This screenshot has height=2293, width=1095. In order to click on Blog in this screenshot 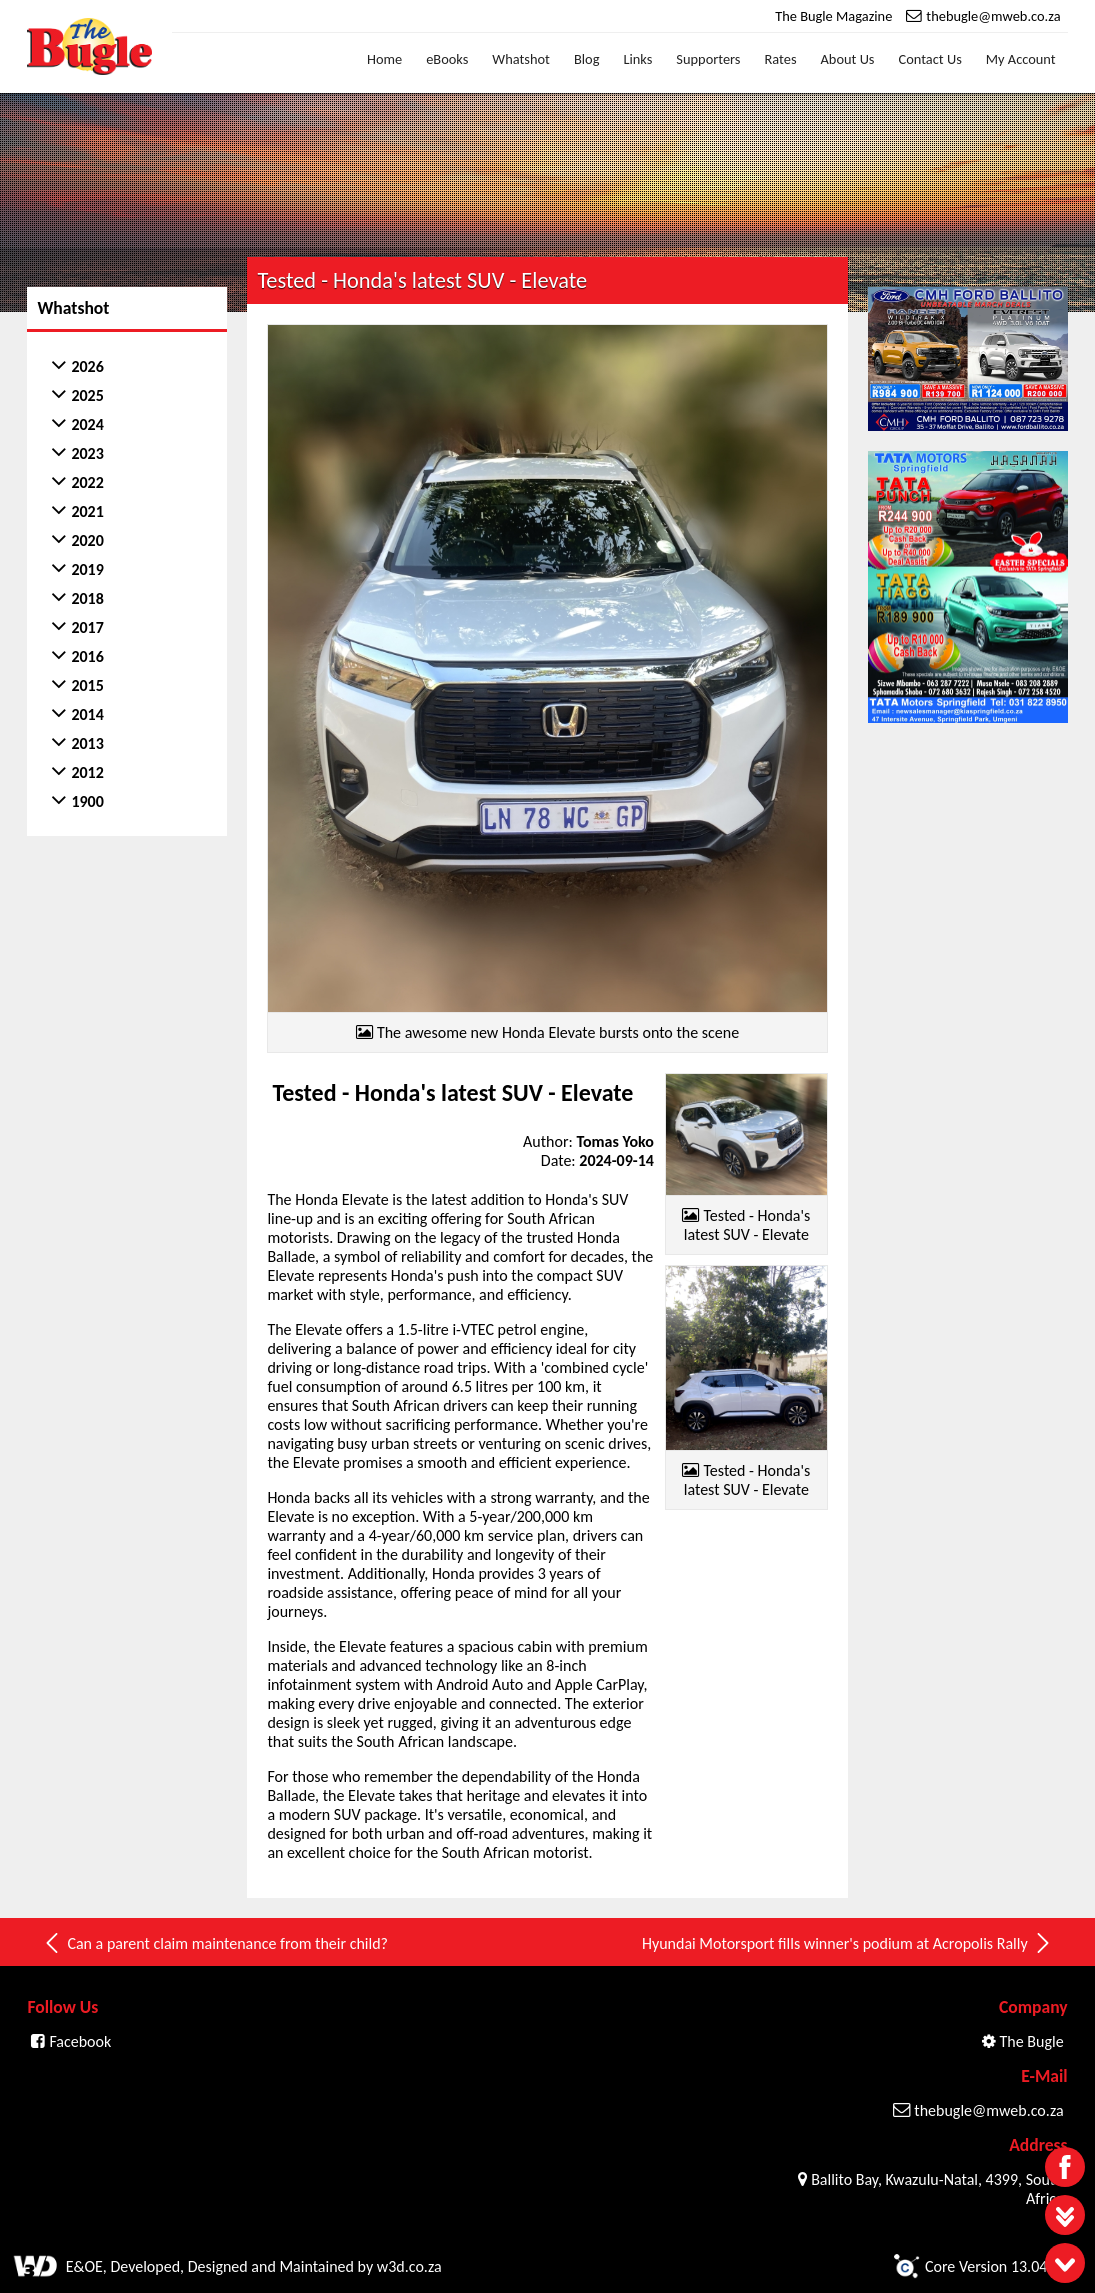, I will do `click(587, 59)`.